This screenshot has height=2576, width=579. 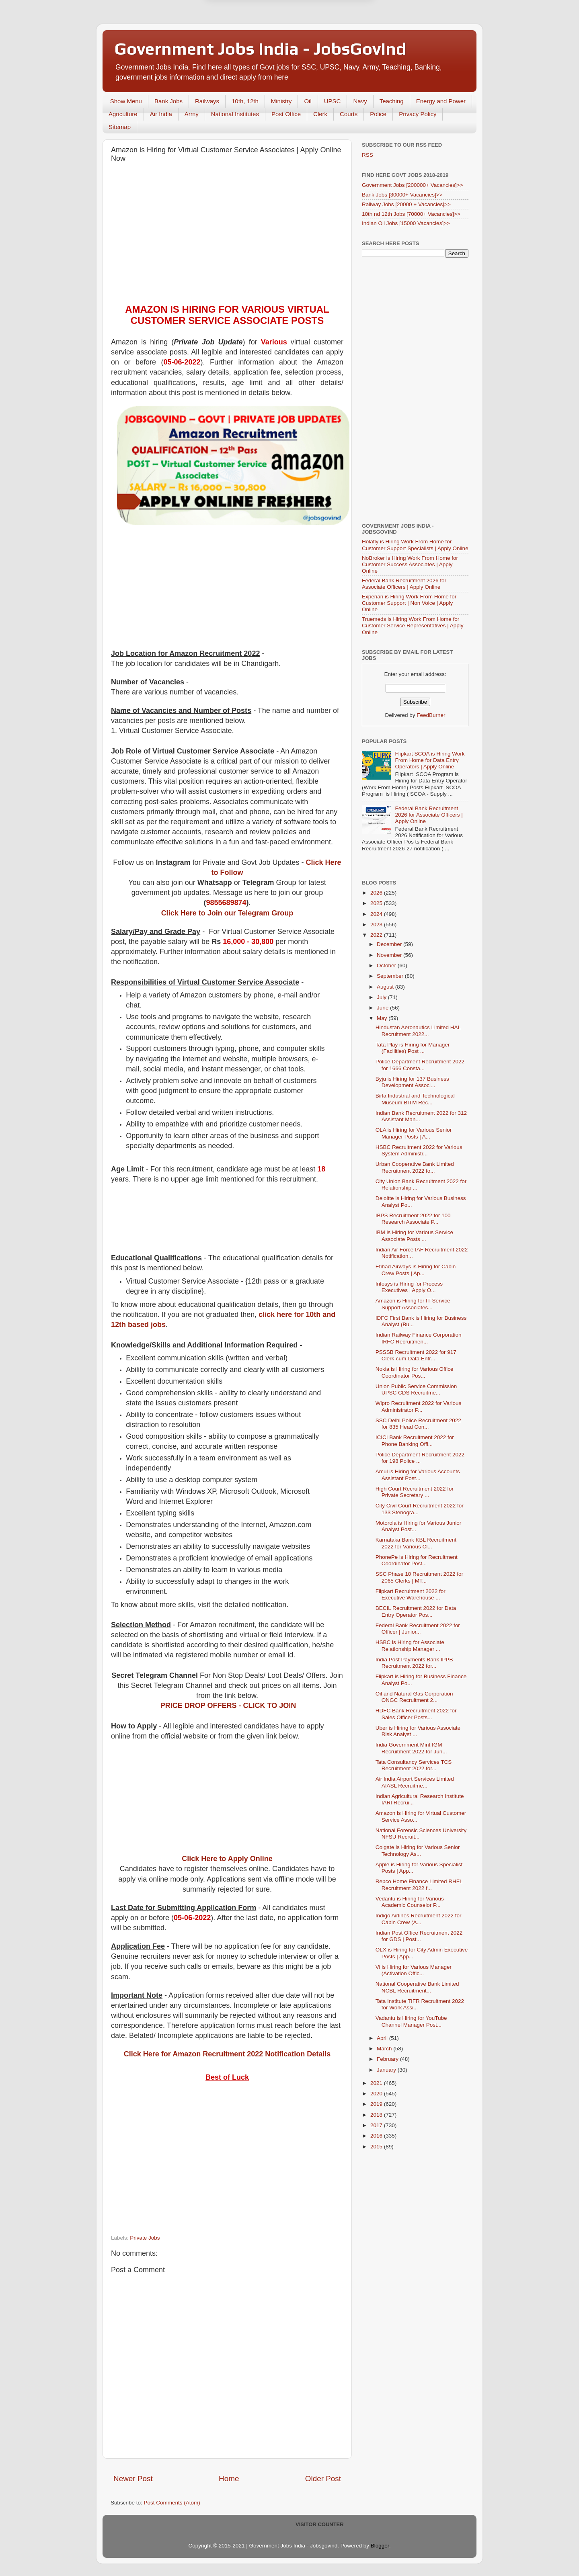 What do you see at coordinates (411, 1748) in the screenshot?
I see `India Government Mint IGM Recruitment 2022 for Jun...` at bounding box center [411, 1748].